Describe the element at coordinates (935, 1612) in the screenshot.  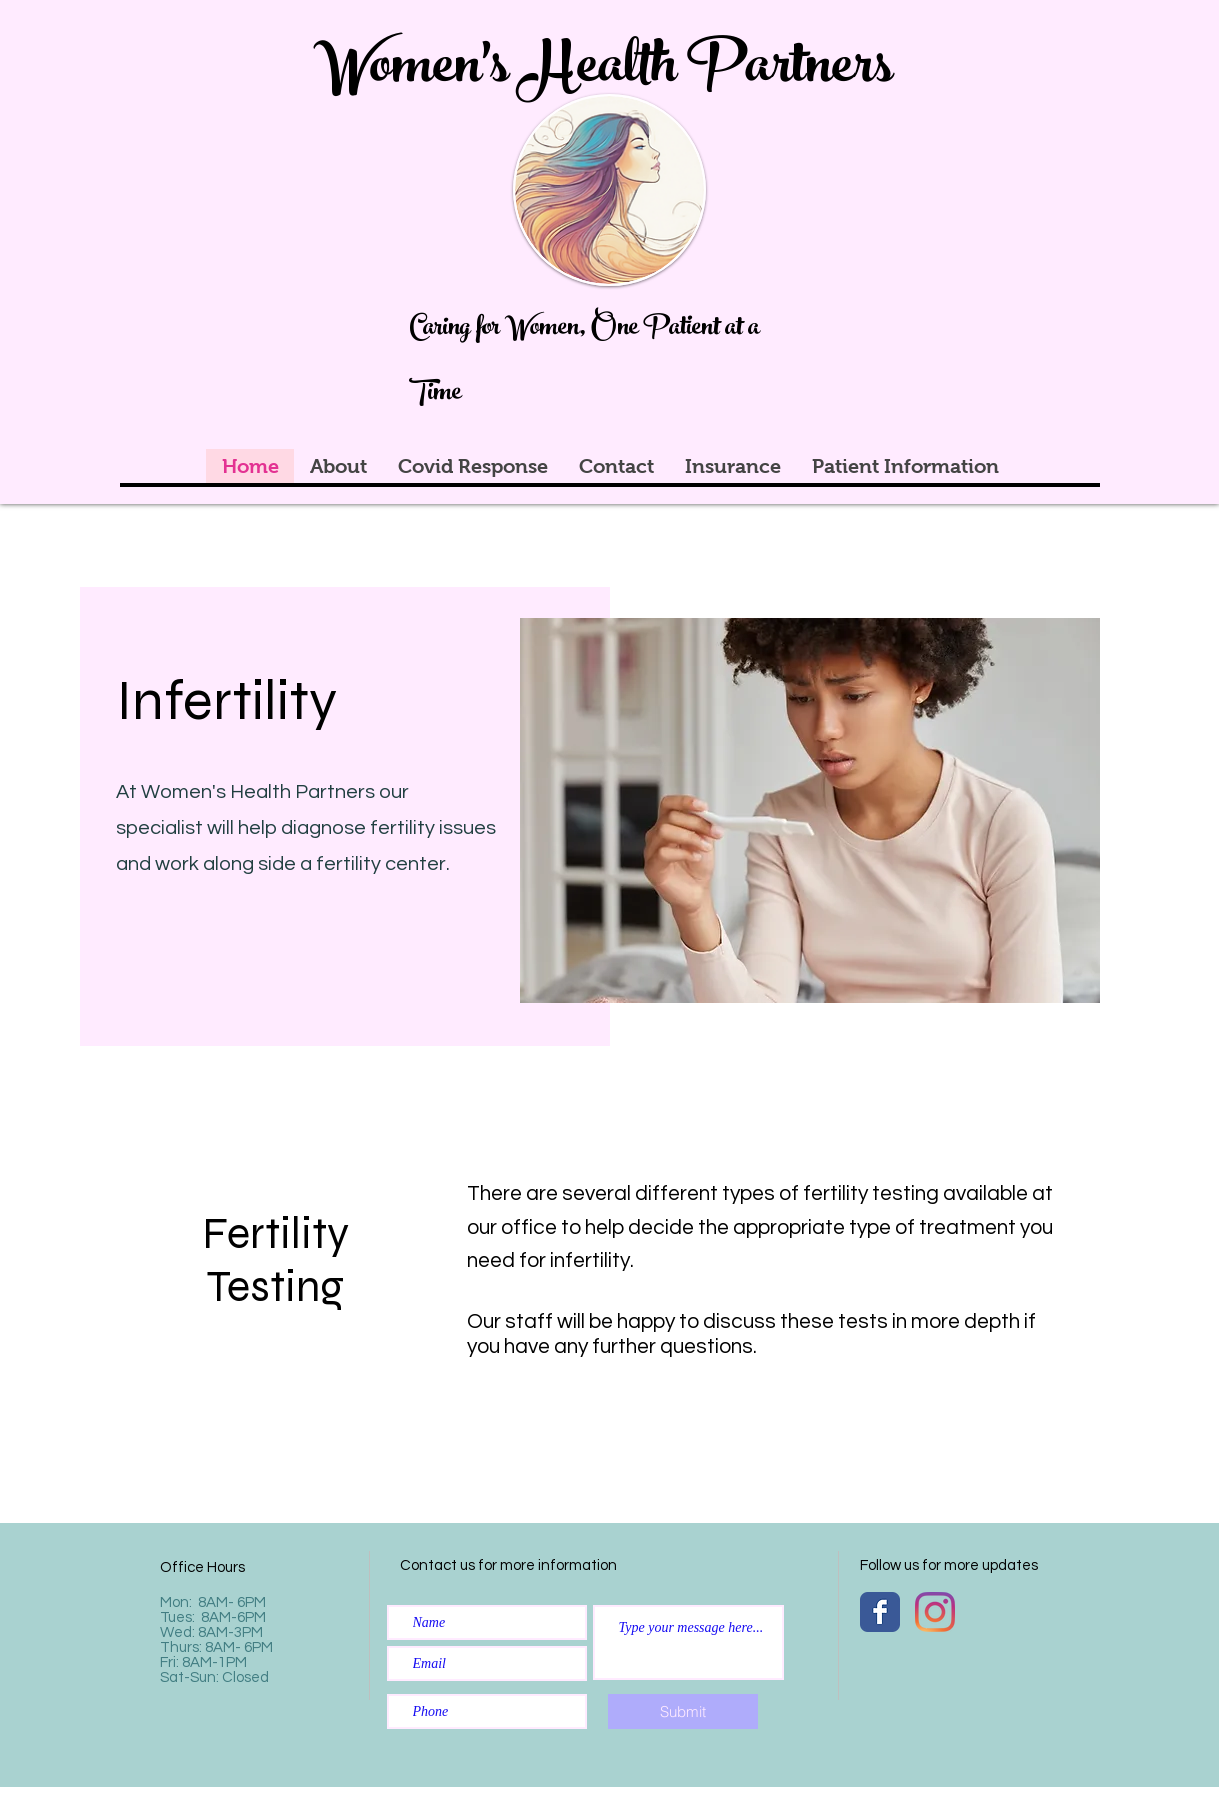
I see `[Instagram]` at that location.